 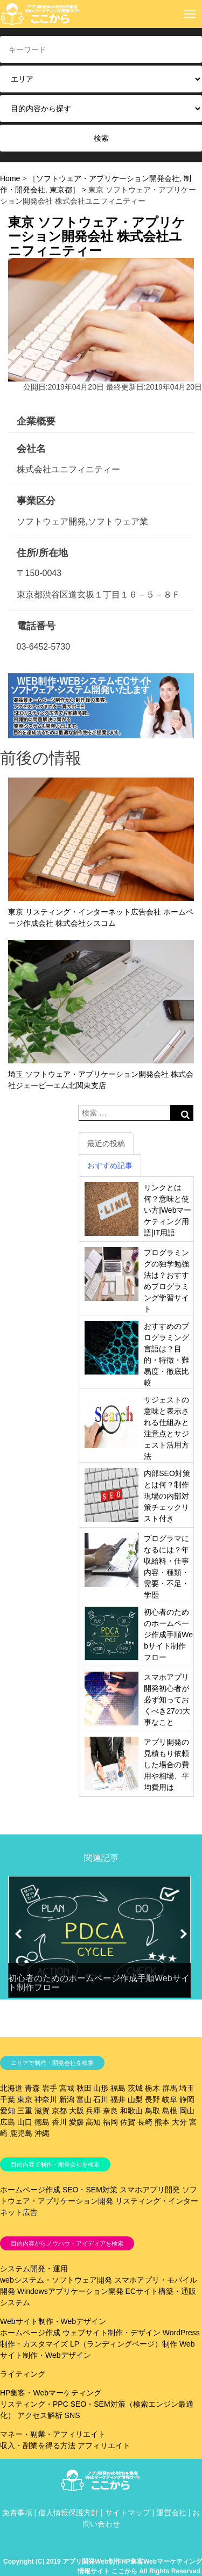 I want to click on サイトマップ, so click(x=127, y=2512).